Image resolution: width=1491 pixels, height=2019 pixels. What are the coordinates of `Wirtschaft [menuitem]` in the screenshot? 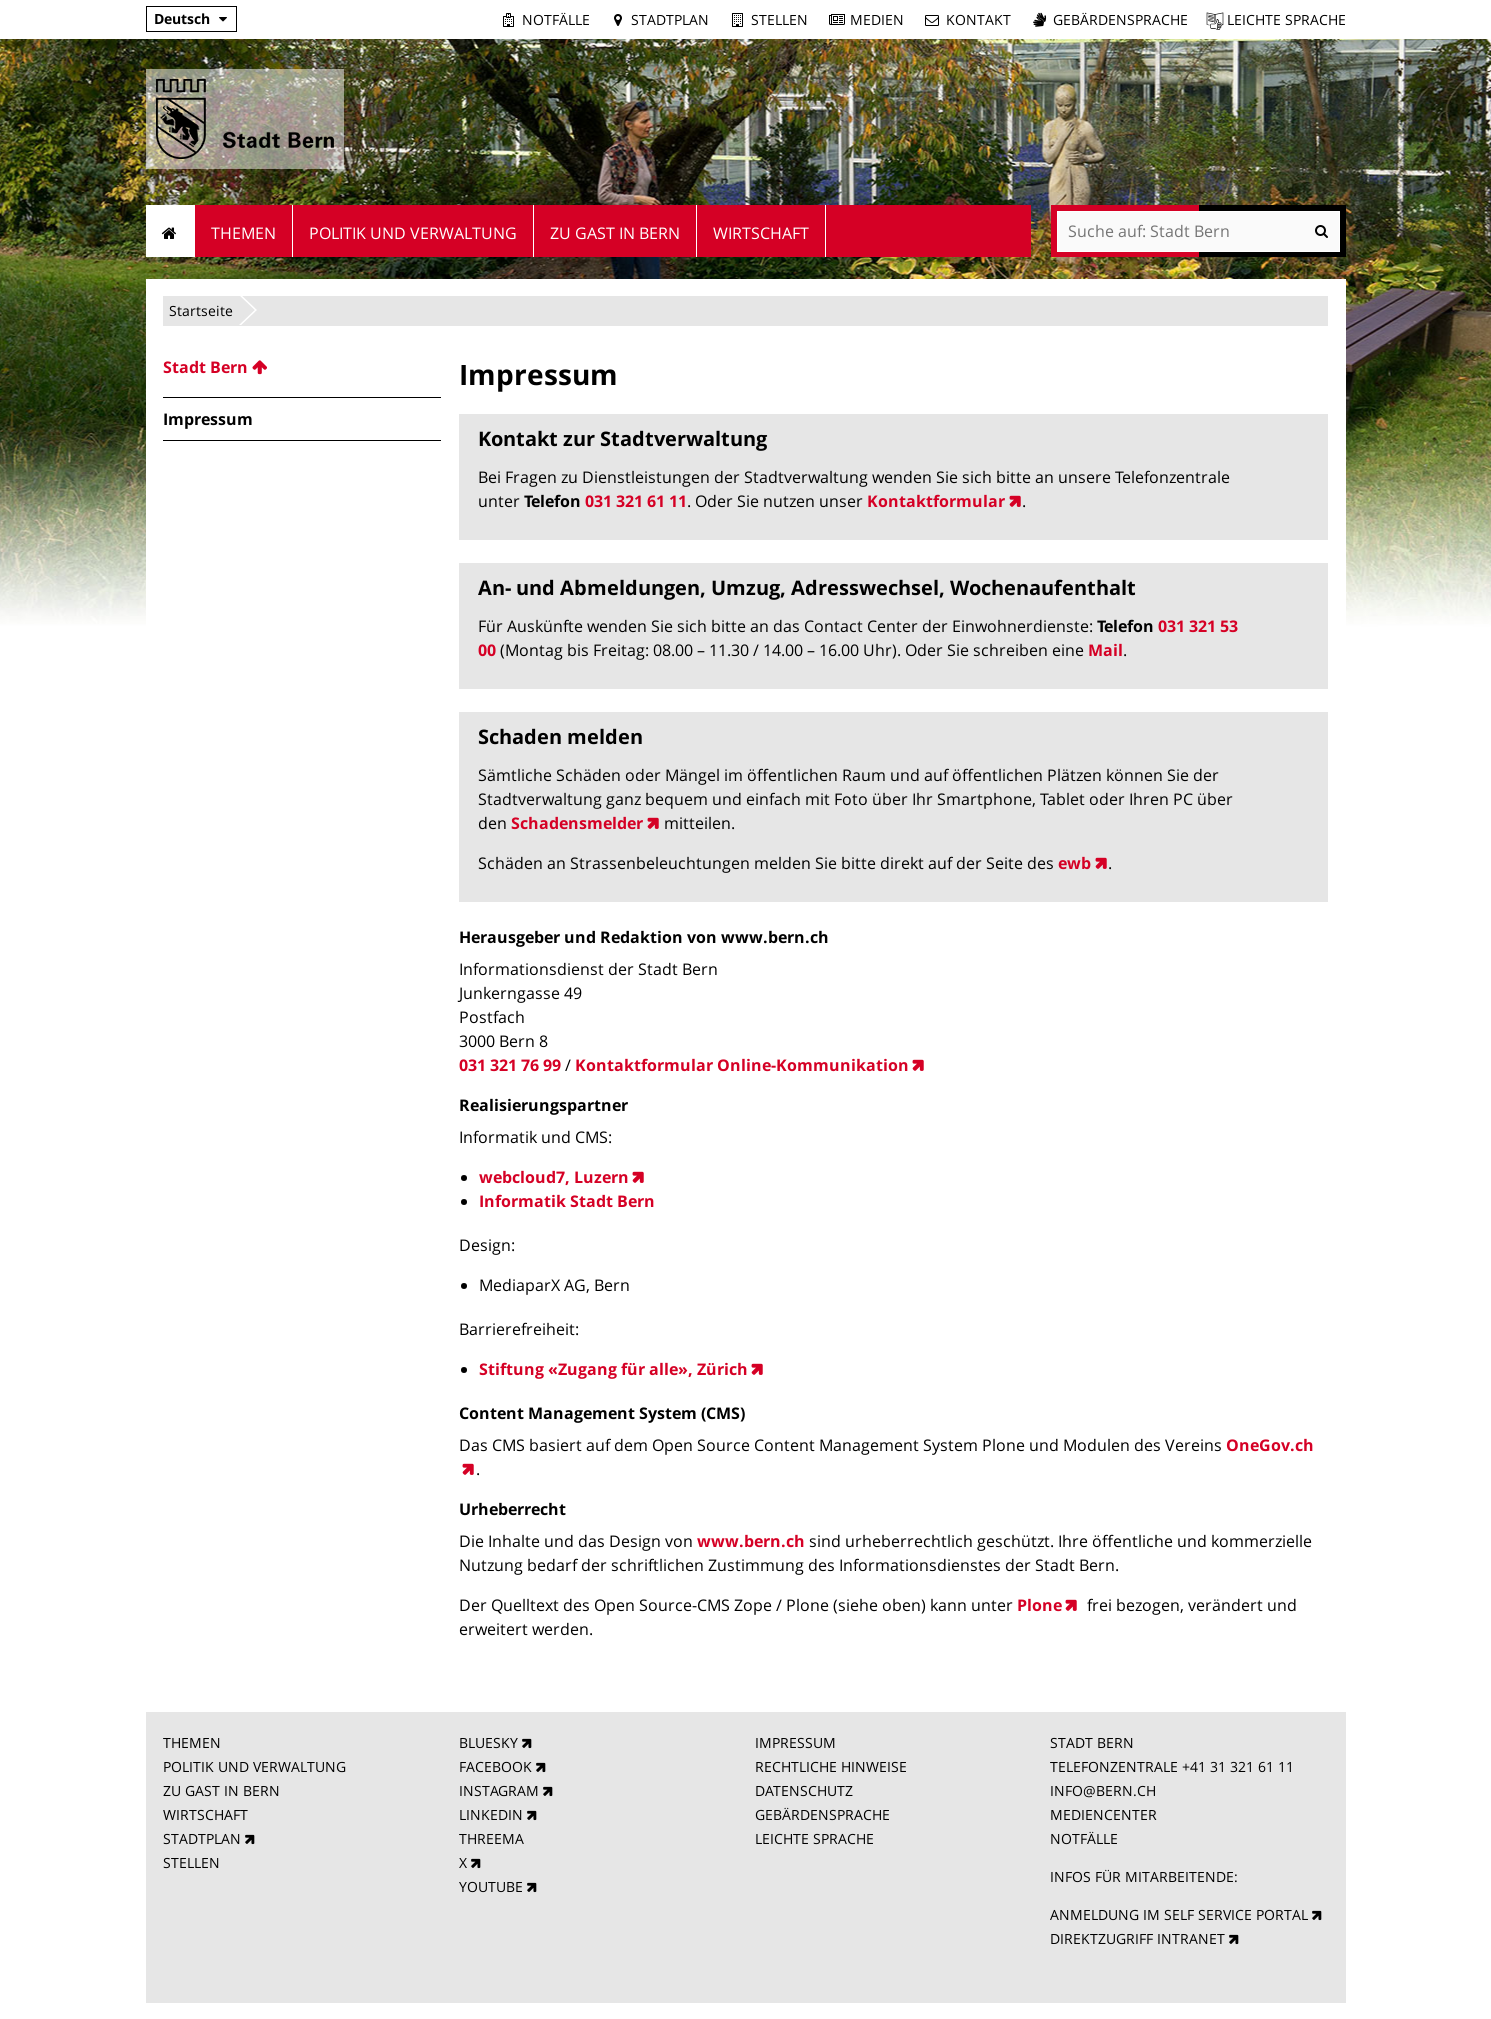 It's located at (761, 233).